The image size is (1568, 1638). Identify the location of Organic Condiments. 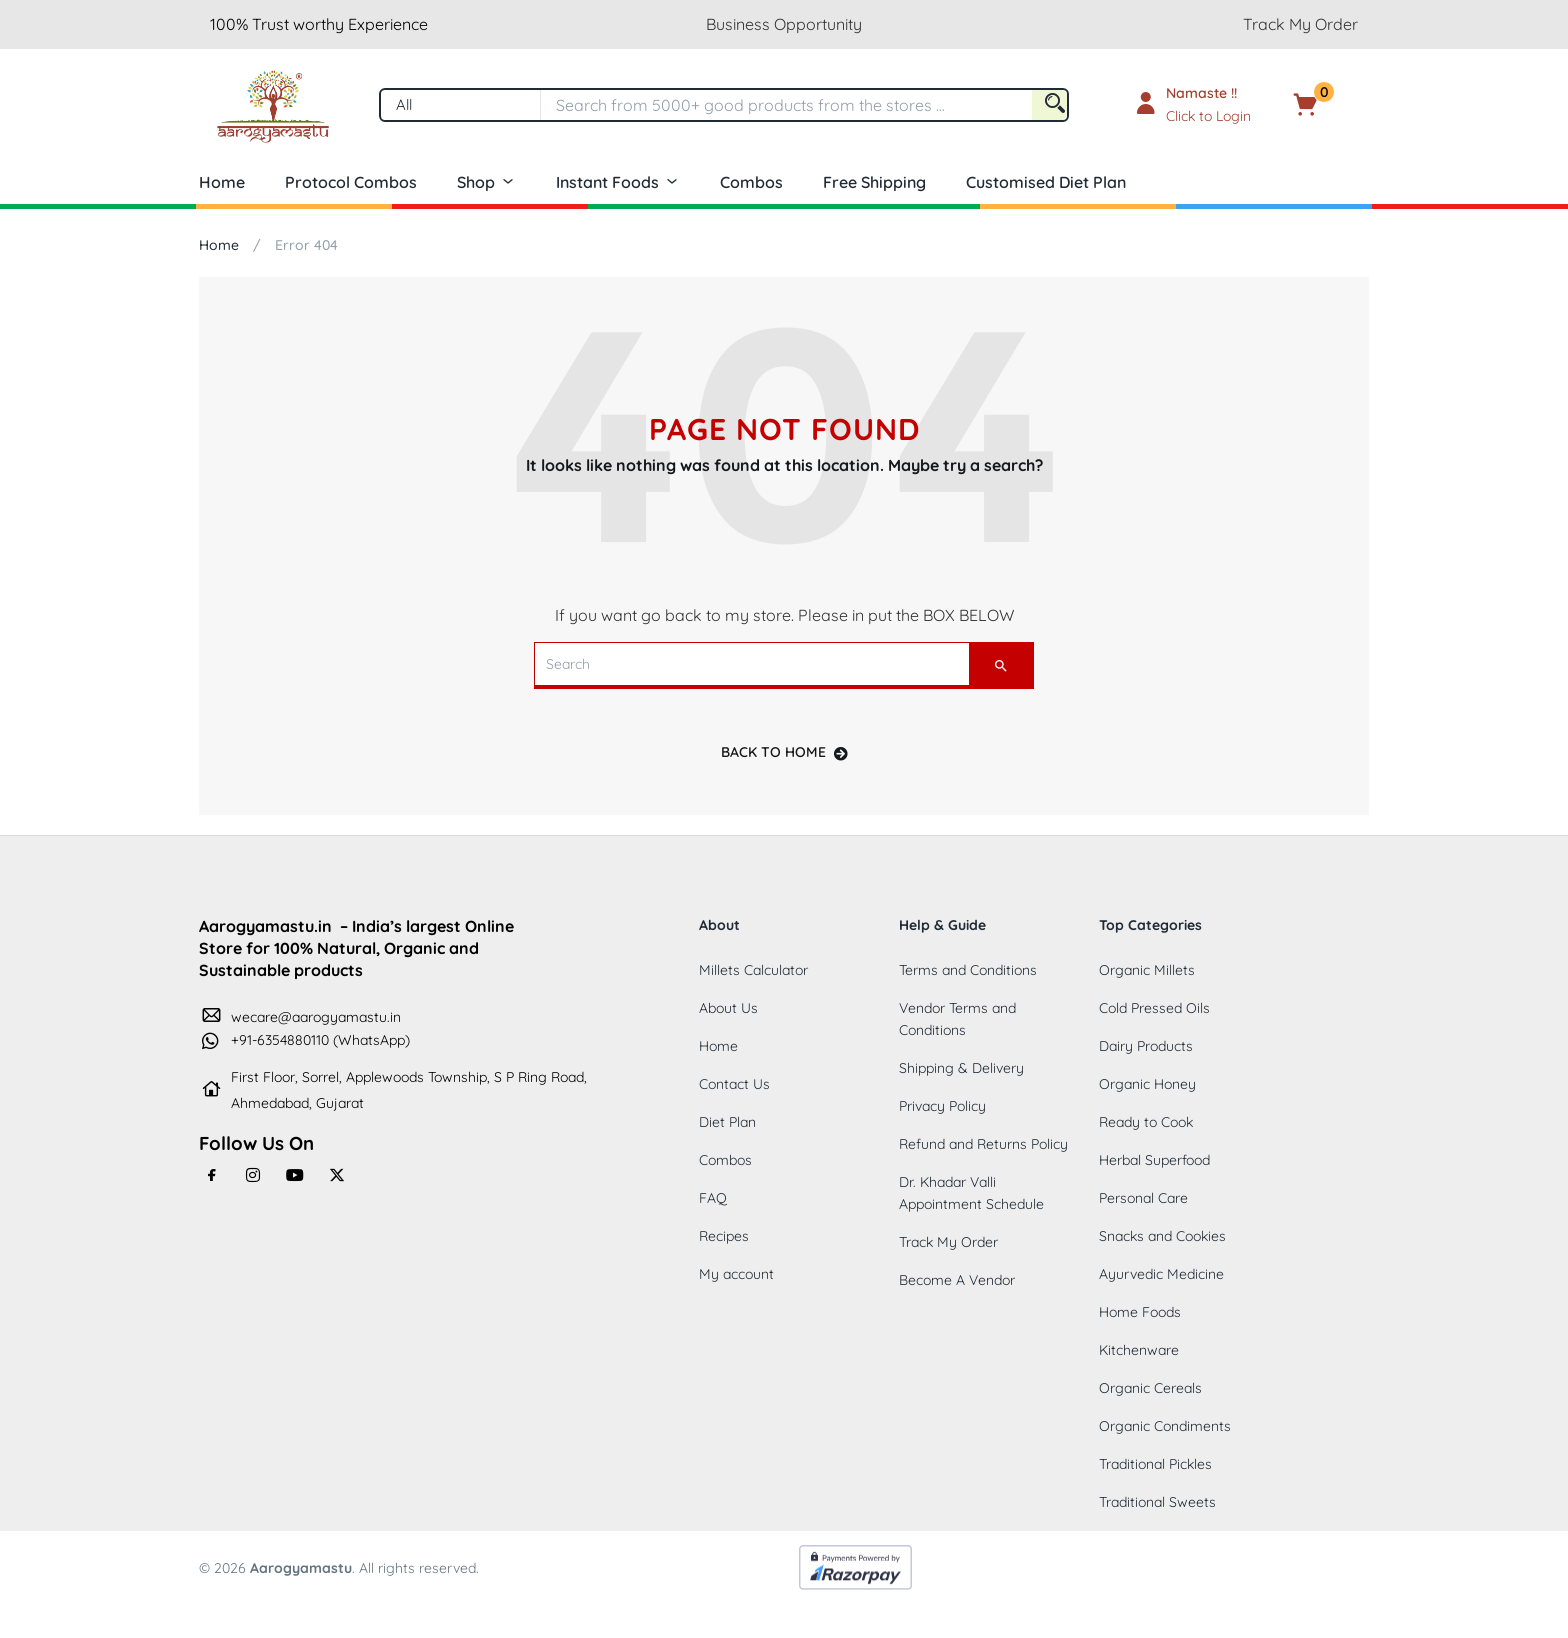
(1165, 1426).